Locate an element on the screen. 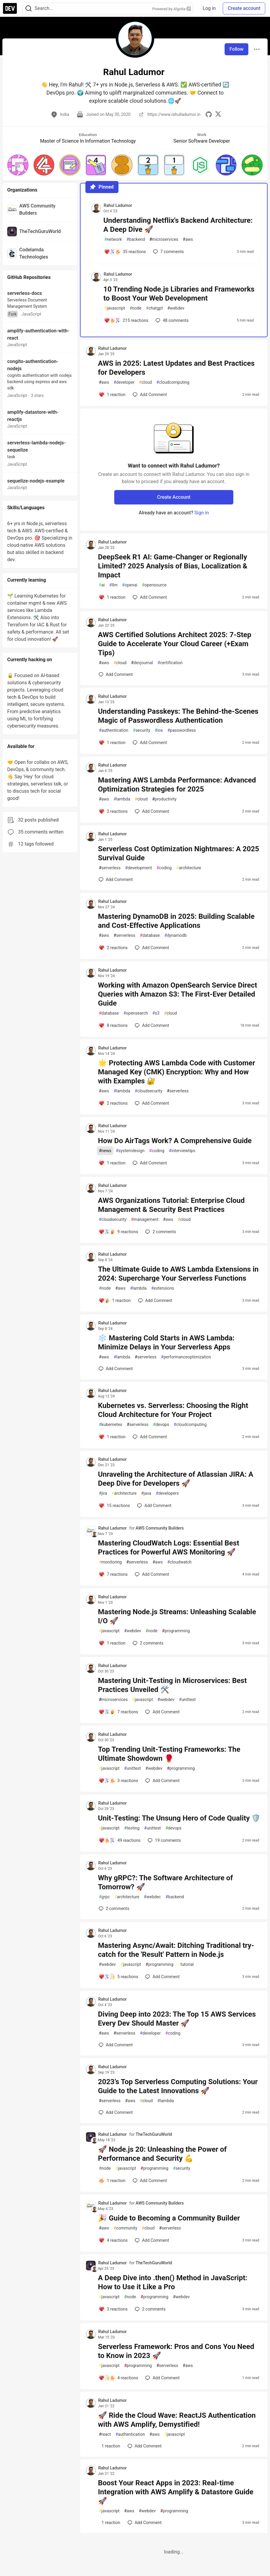 The width and height of the screenshot is (270, 2576). news is located at coordinates (105, 1151).